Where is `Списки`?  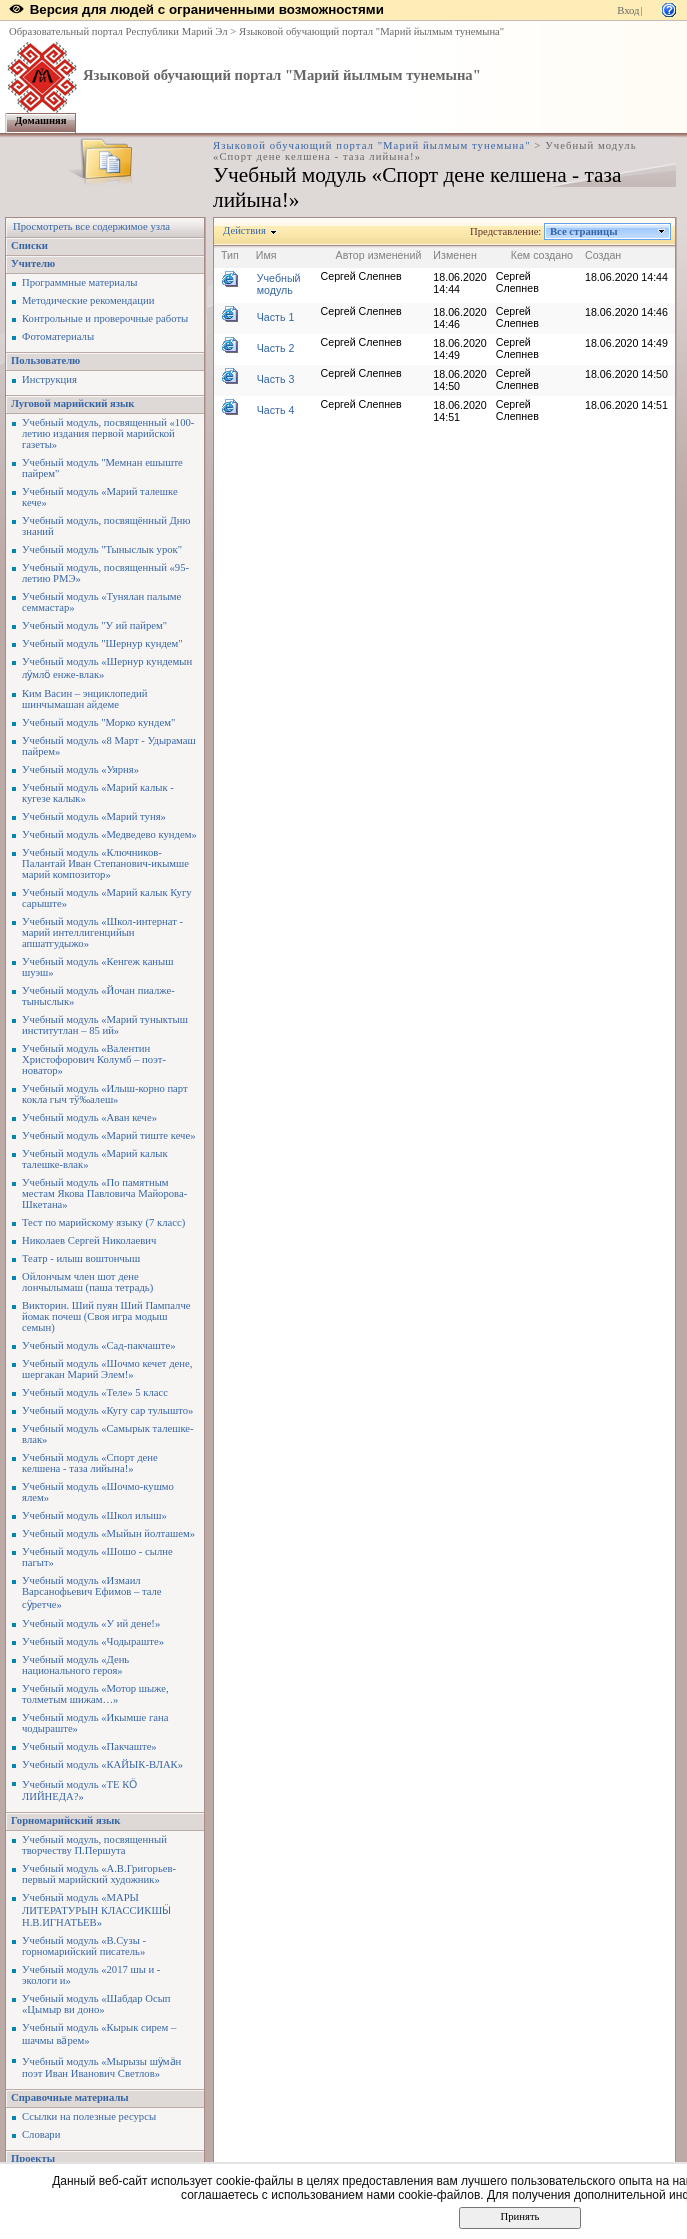 Списки is located at coordinates (29, 245).